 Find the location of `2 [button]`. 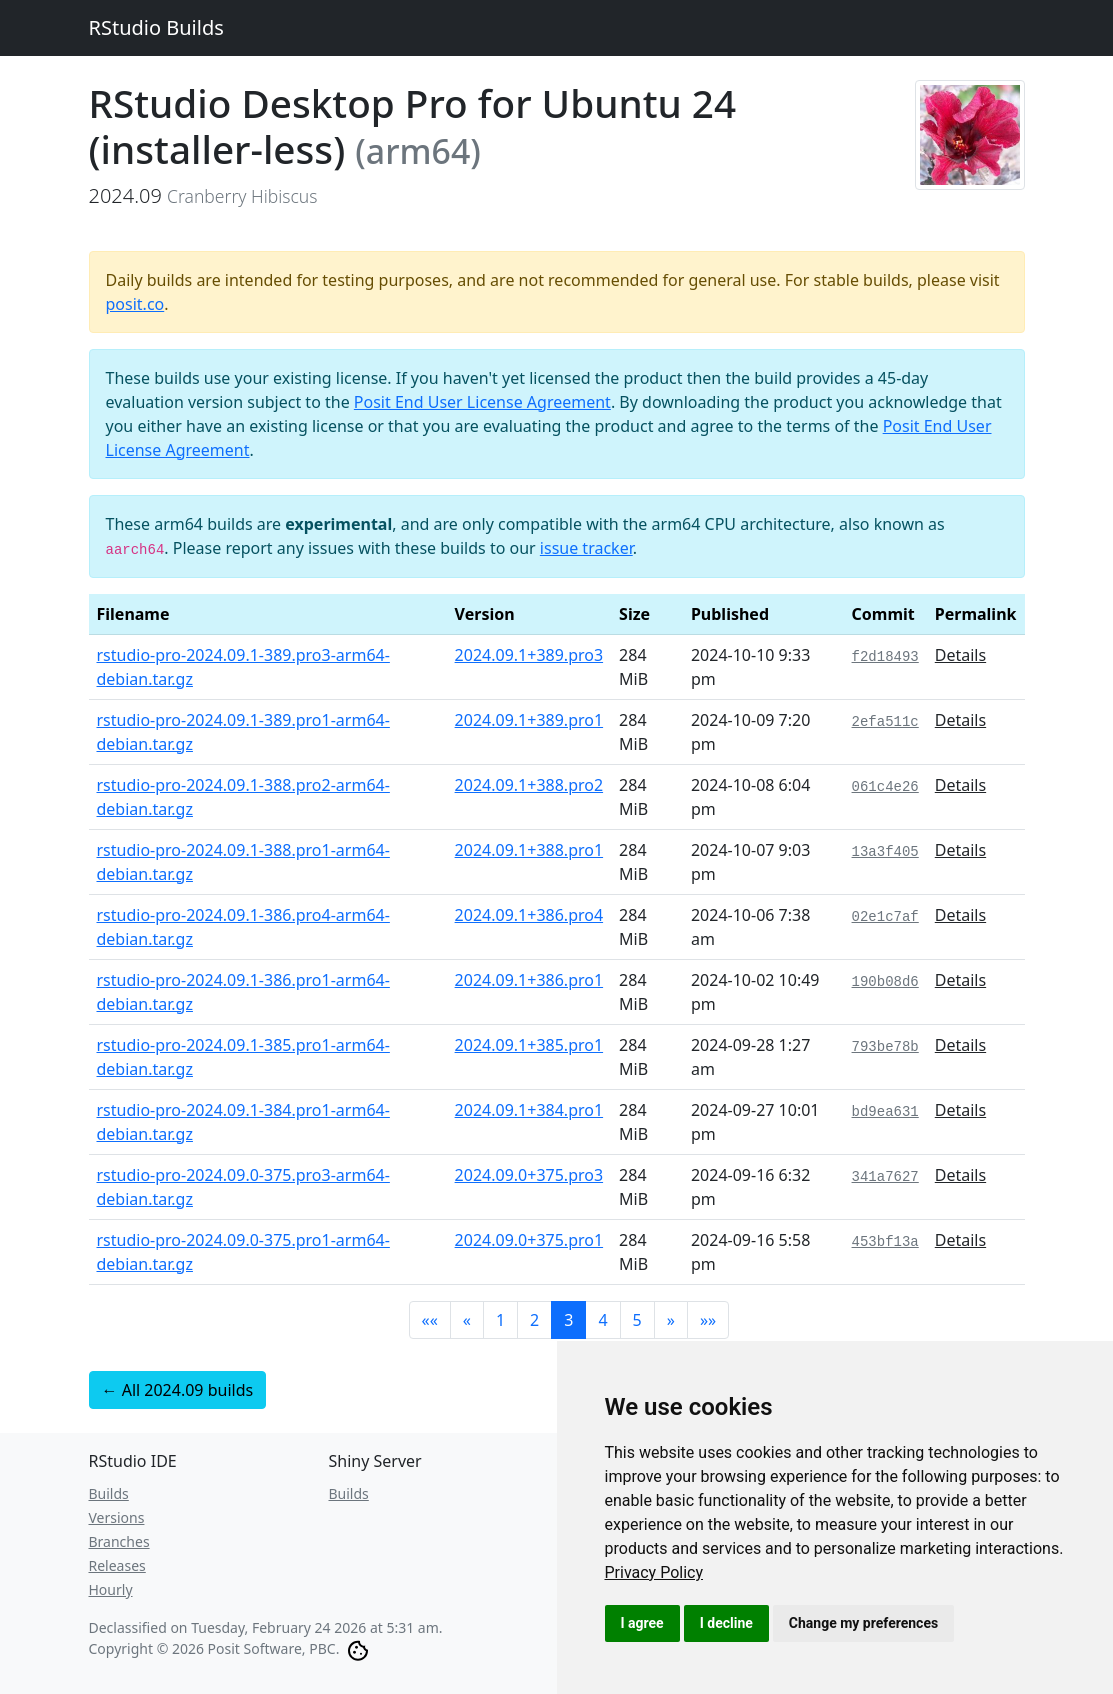

2 [button] is located at coordinates (534, 1320).